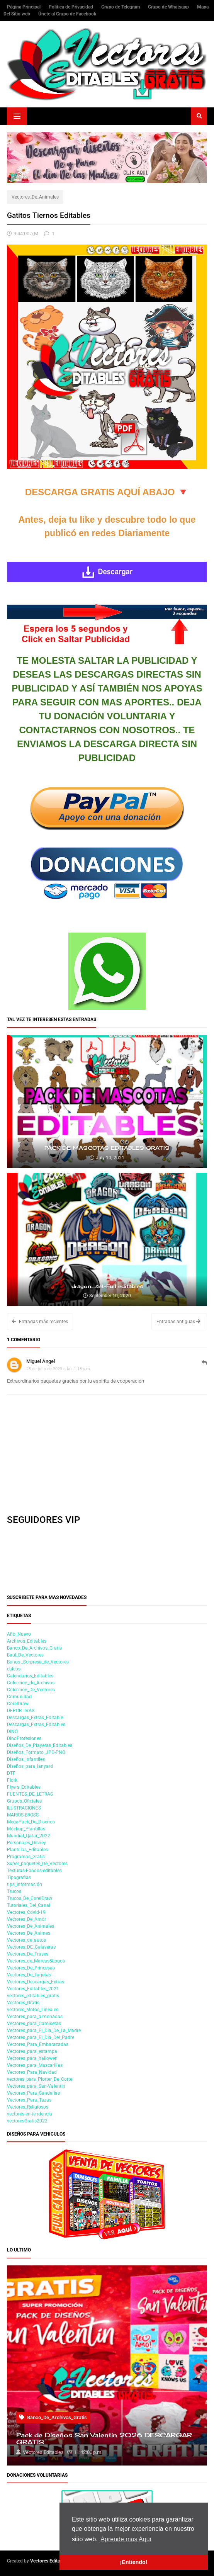  What do you see at coordinates (204, 1366) in the screenshot?
I see `Responder` at bounding box center [204, 1366].